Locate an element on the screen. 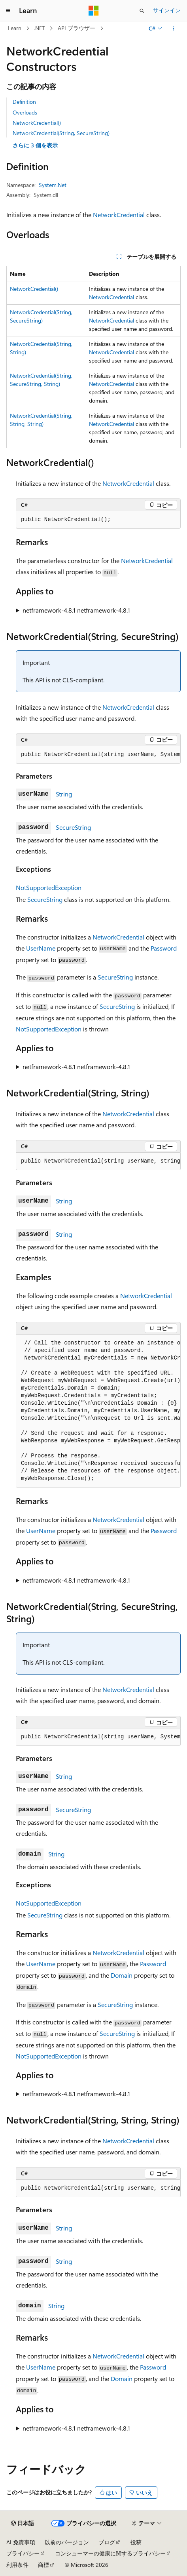 The width and height of the screenshot is (187, 2576). String is located at coordinates (64, 794).